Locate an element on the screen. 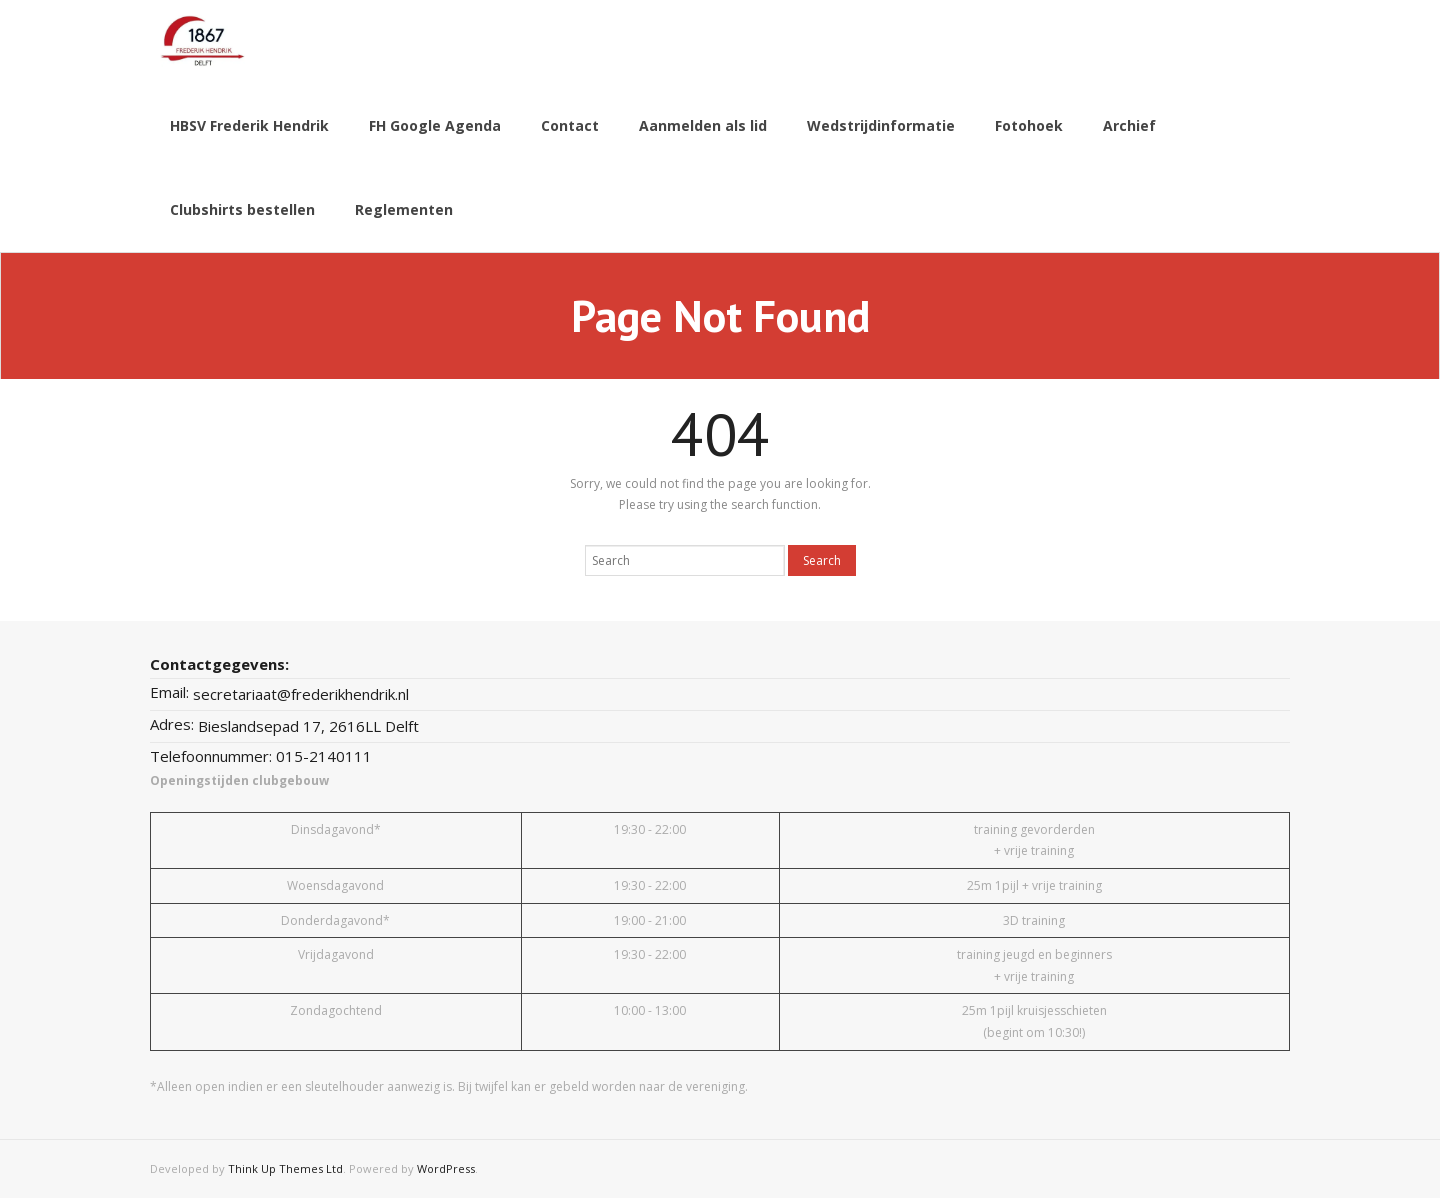  Think Up Themes Ltd is located at coordinates (285, 1168).